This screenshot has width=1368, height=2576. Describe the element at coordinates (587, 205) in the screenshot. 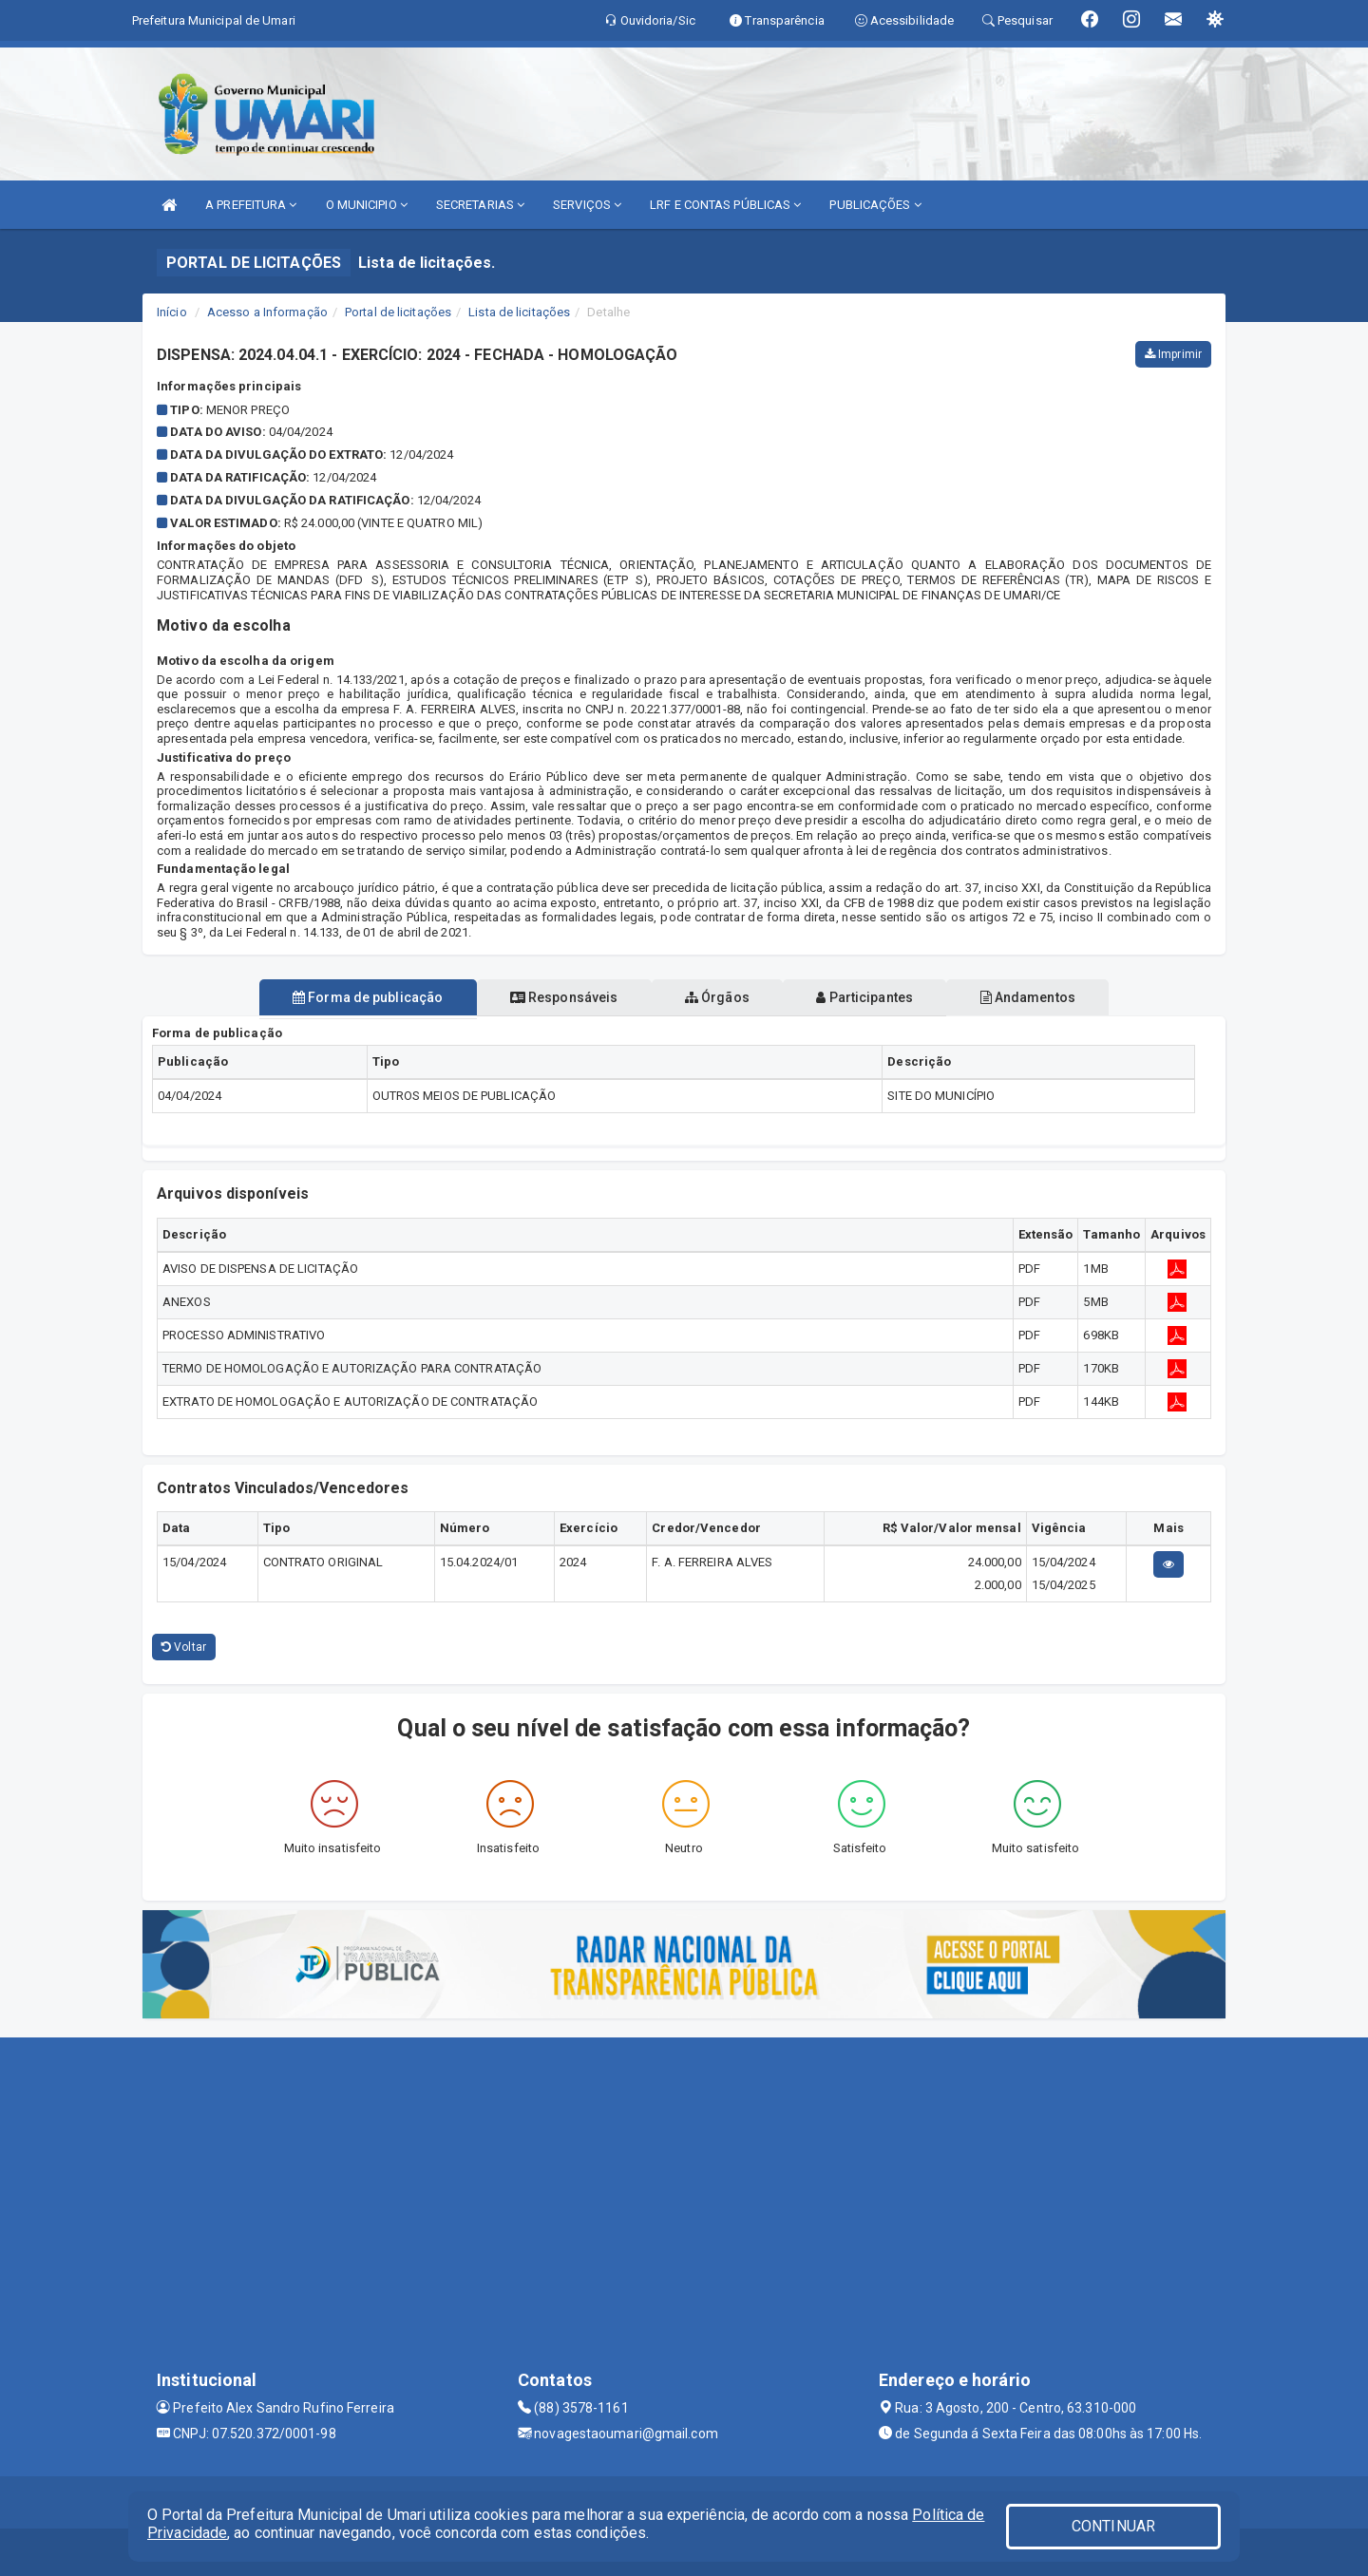

I see `SERVIÇOS` at that location.